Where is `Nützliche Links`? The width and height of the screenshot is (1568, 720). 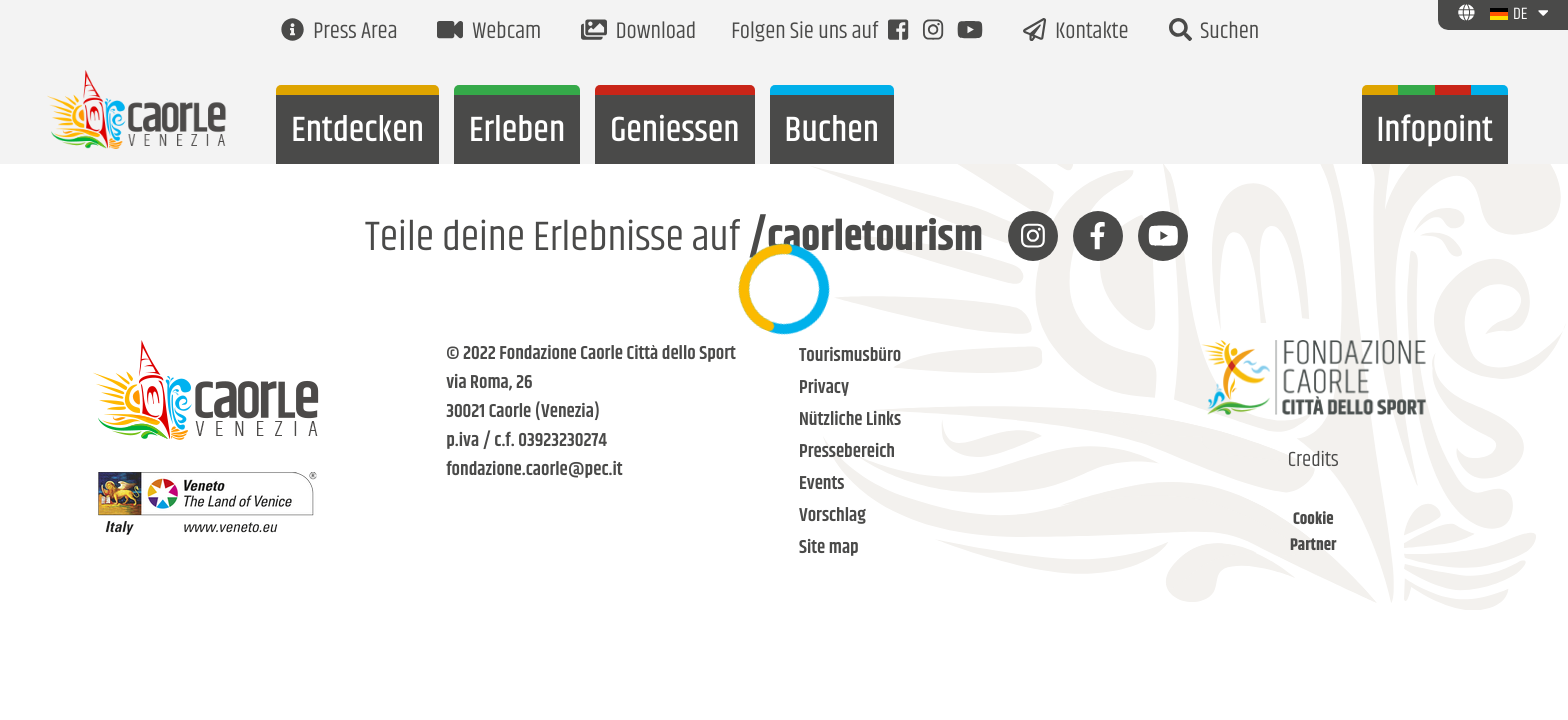
Nützliche Links is located at coordinates (850, 420).